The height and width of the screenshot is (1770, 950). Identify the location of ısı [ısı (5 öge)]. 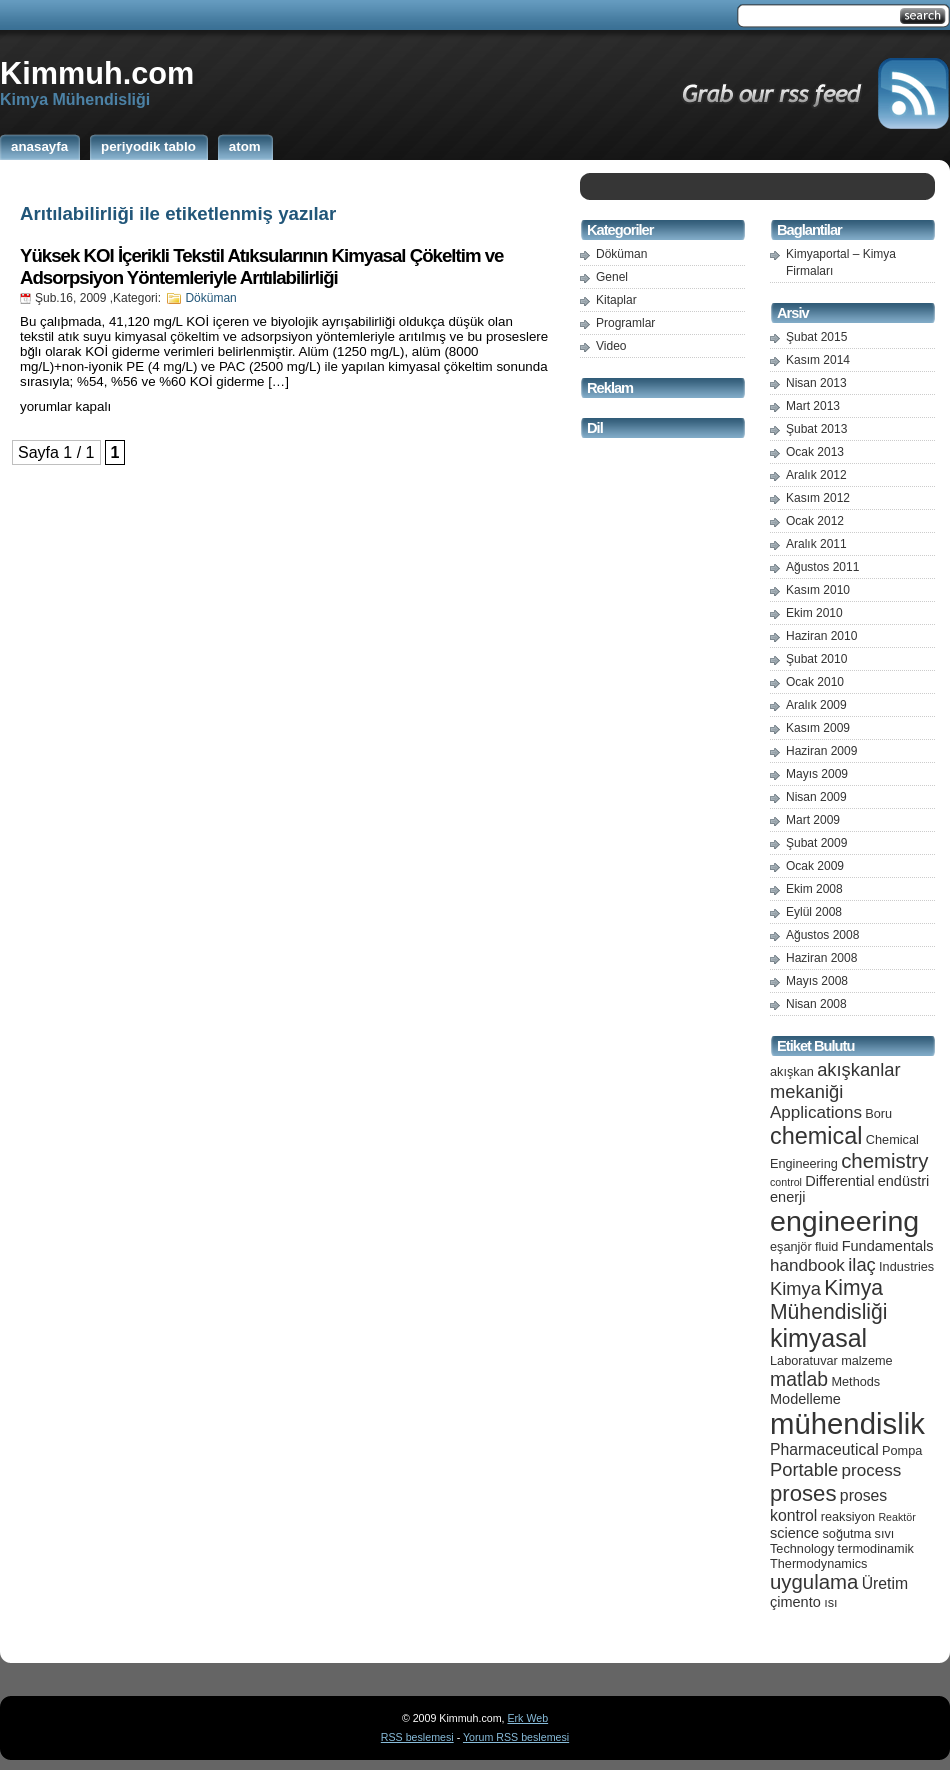
(830, 1602).